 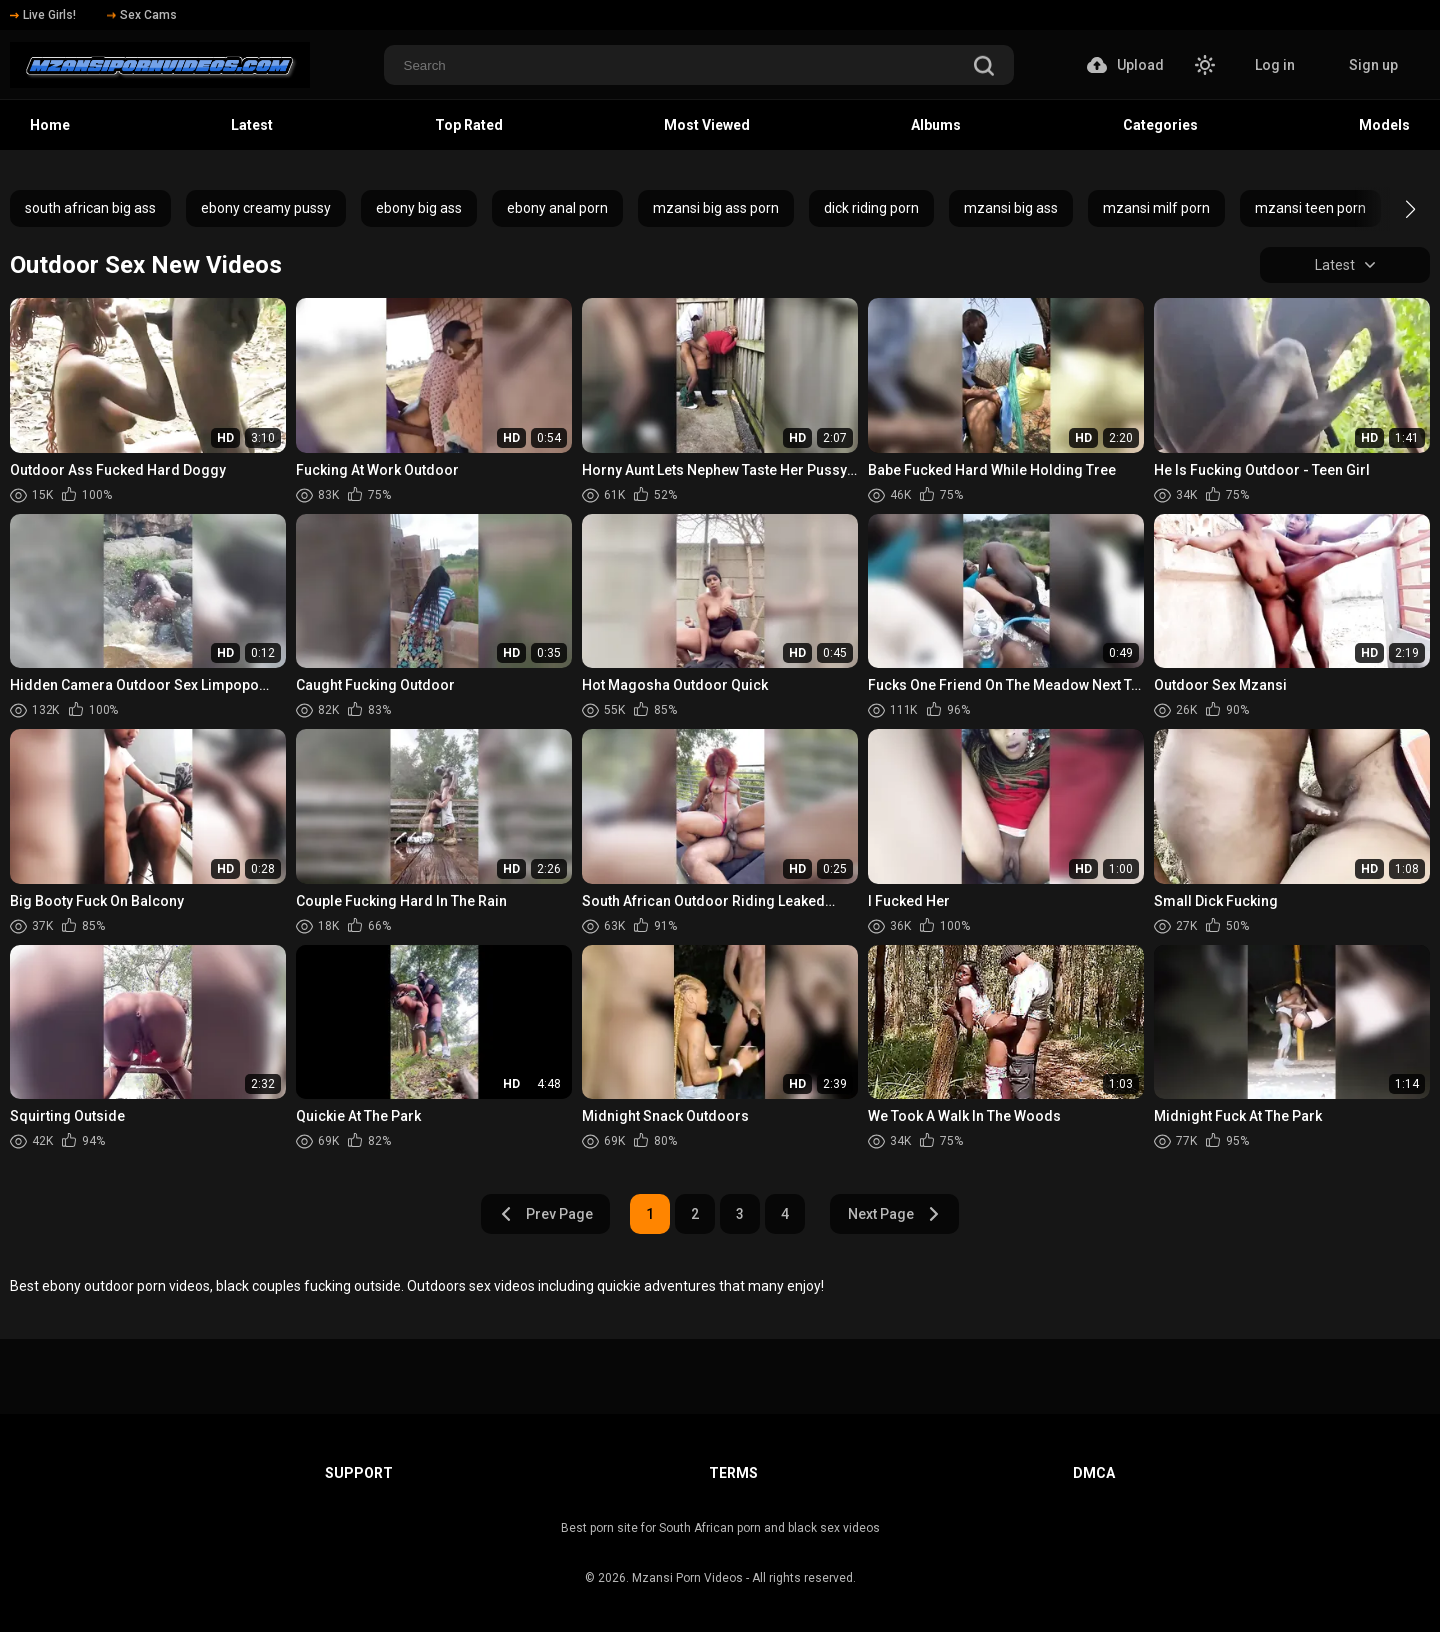 I want to click on Terms, so click(x=733, y=1473).